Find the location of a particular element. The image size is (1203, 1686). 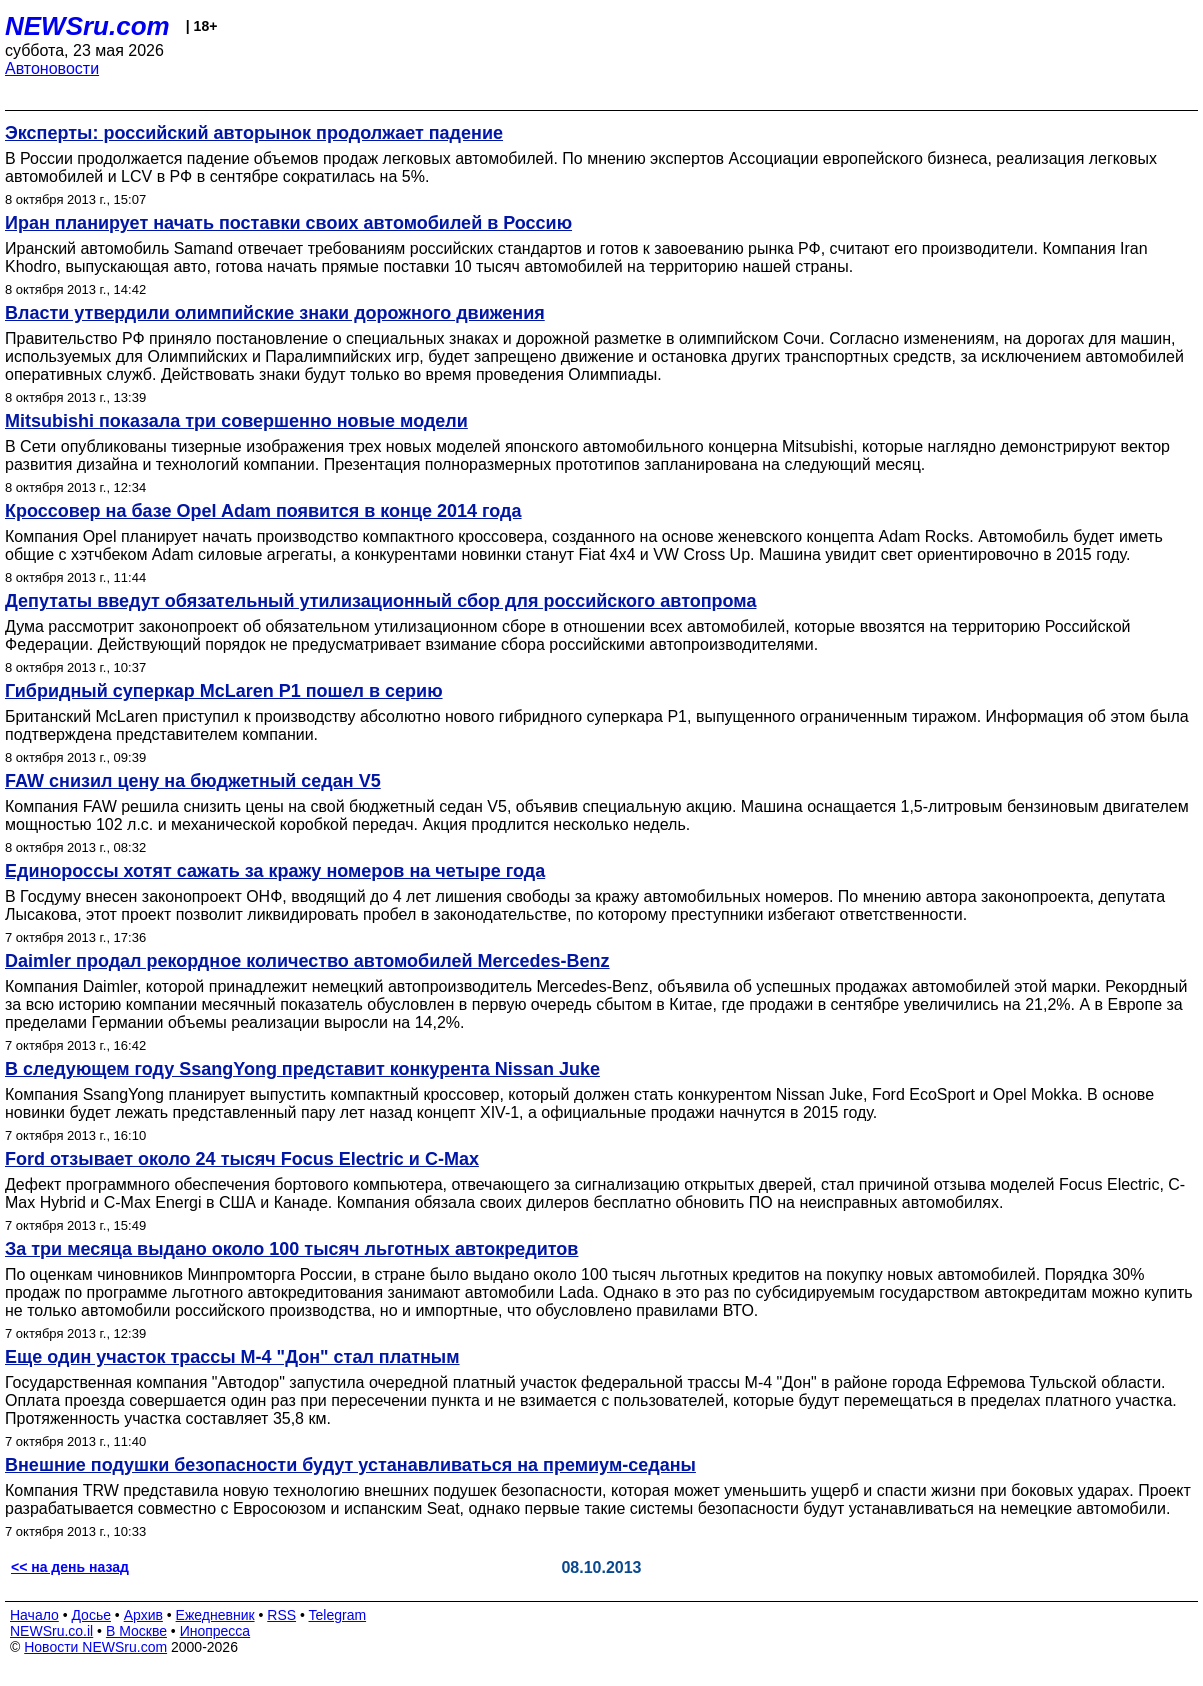

NEWSru.co.il is located at coordinates (51, 1631).